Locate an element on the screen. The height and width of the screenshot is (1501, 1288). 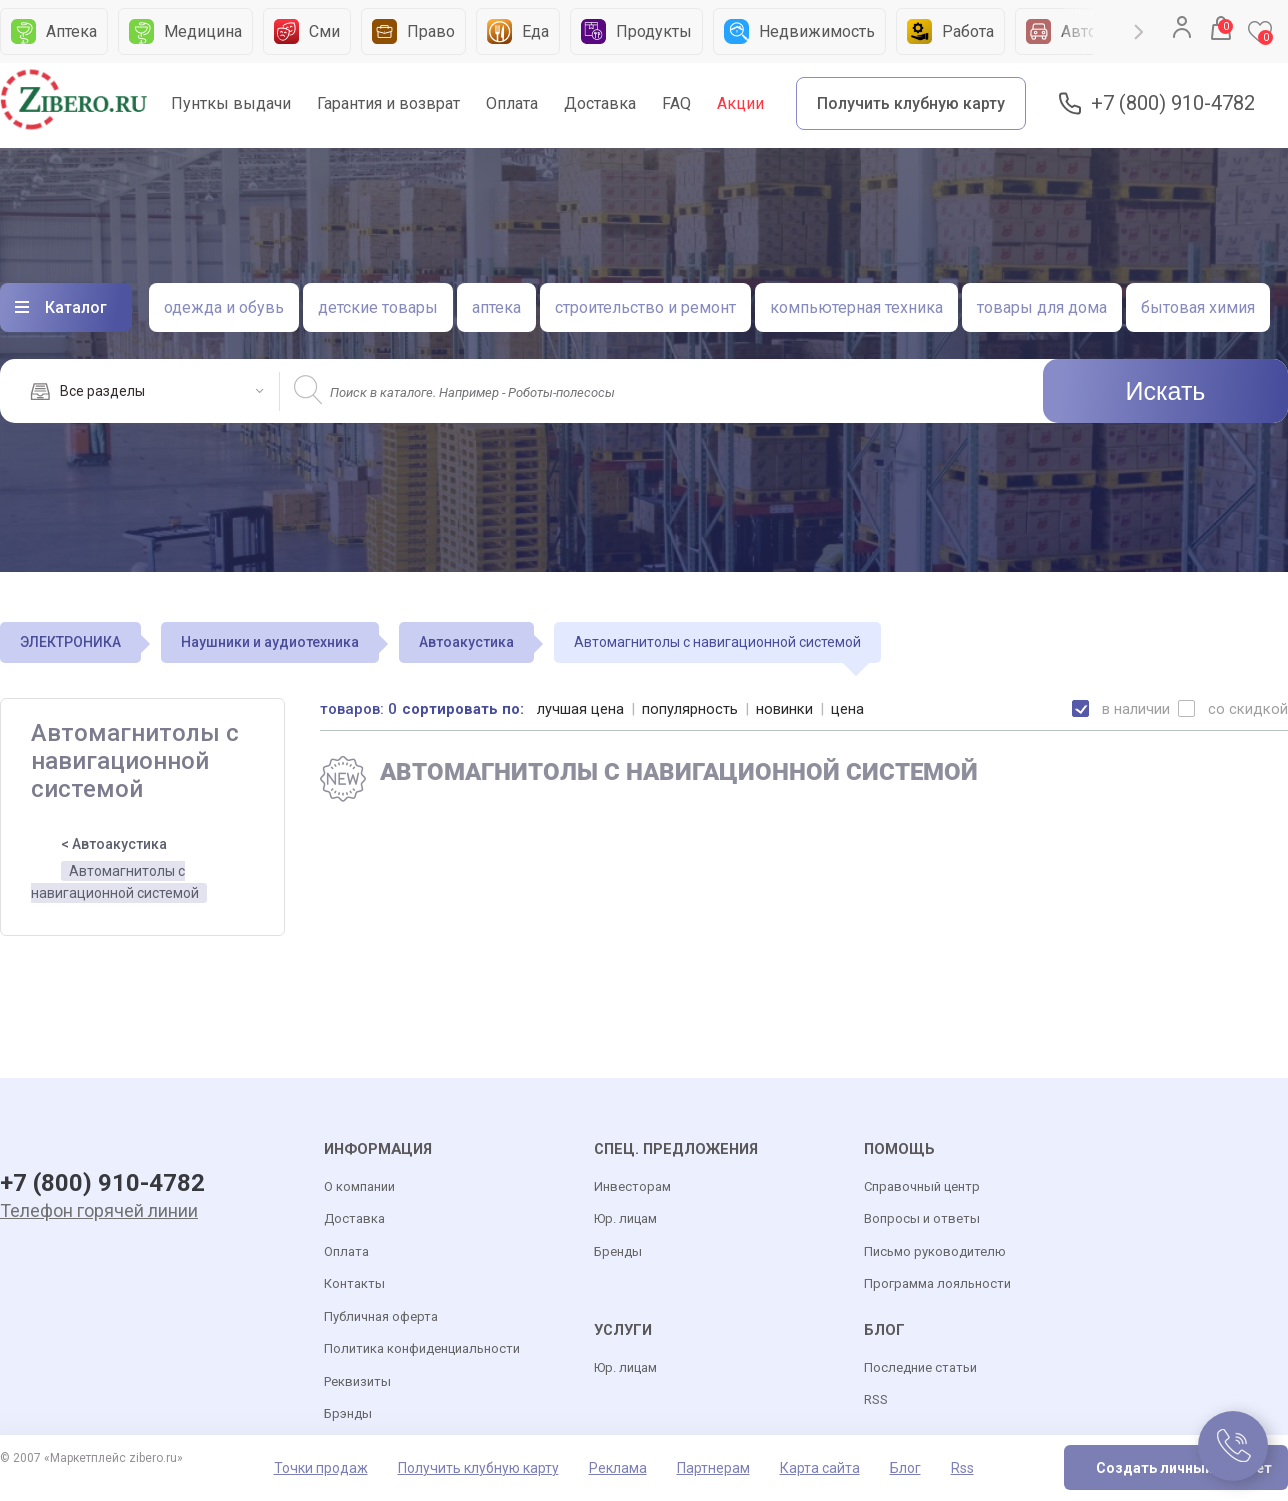
Юр. лицам is located at coordinates (625, 1219).